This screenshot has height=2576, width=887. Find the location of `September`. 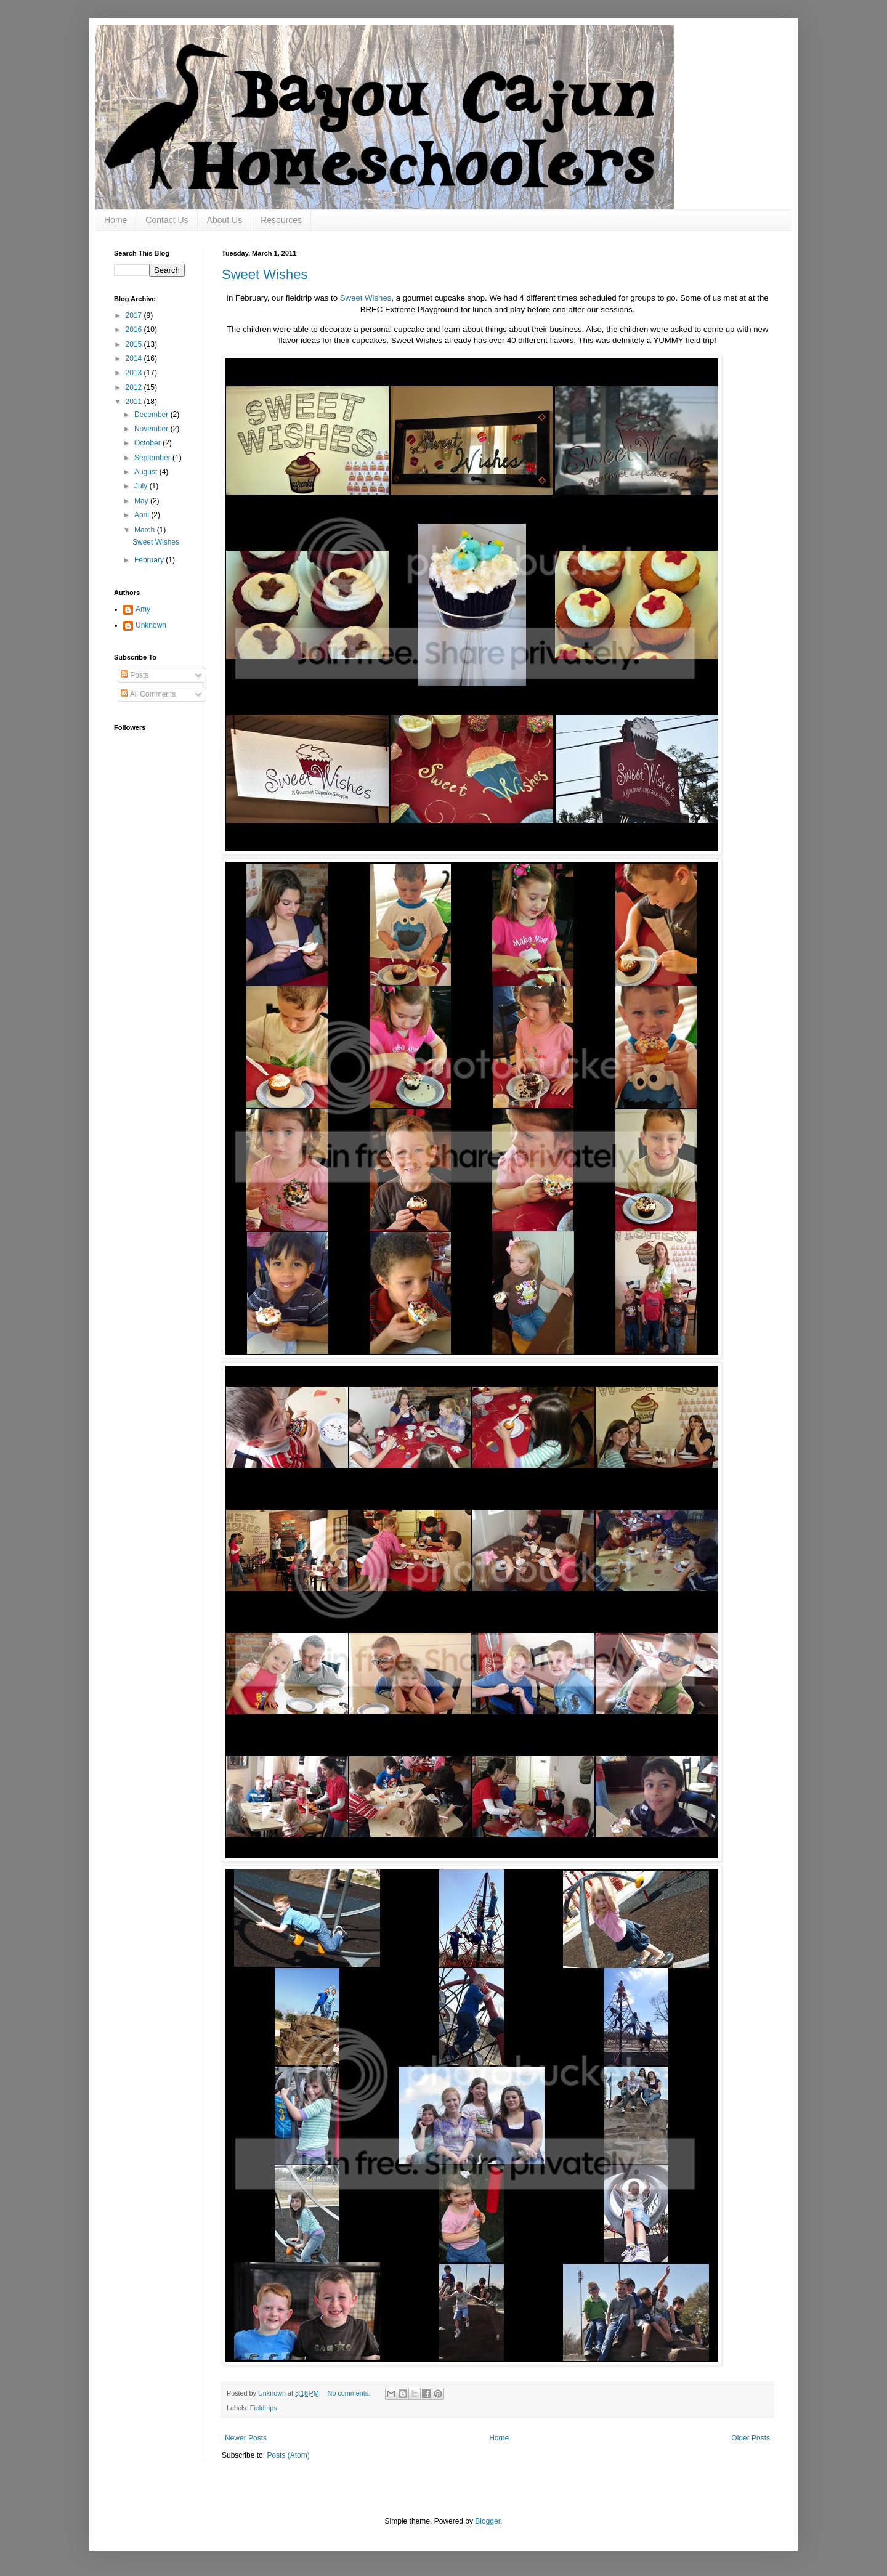

September is located at coordinates (153, 457).